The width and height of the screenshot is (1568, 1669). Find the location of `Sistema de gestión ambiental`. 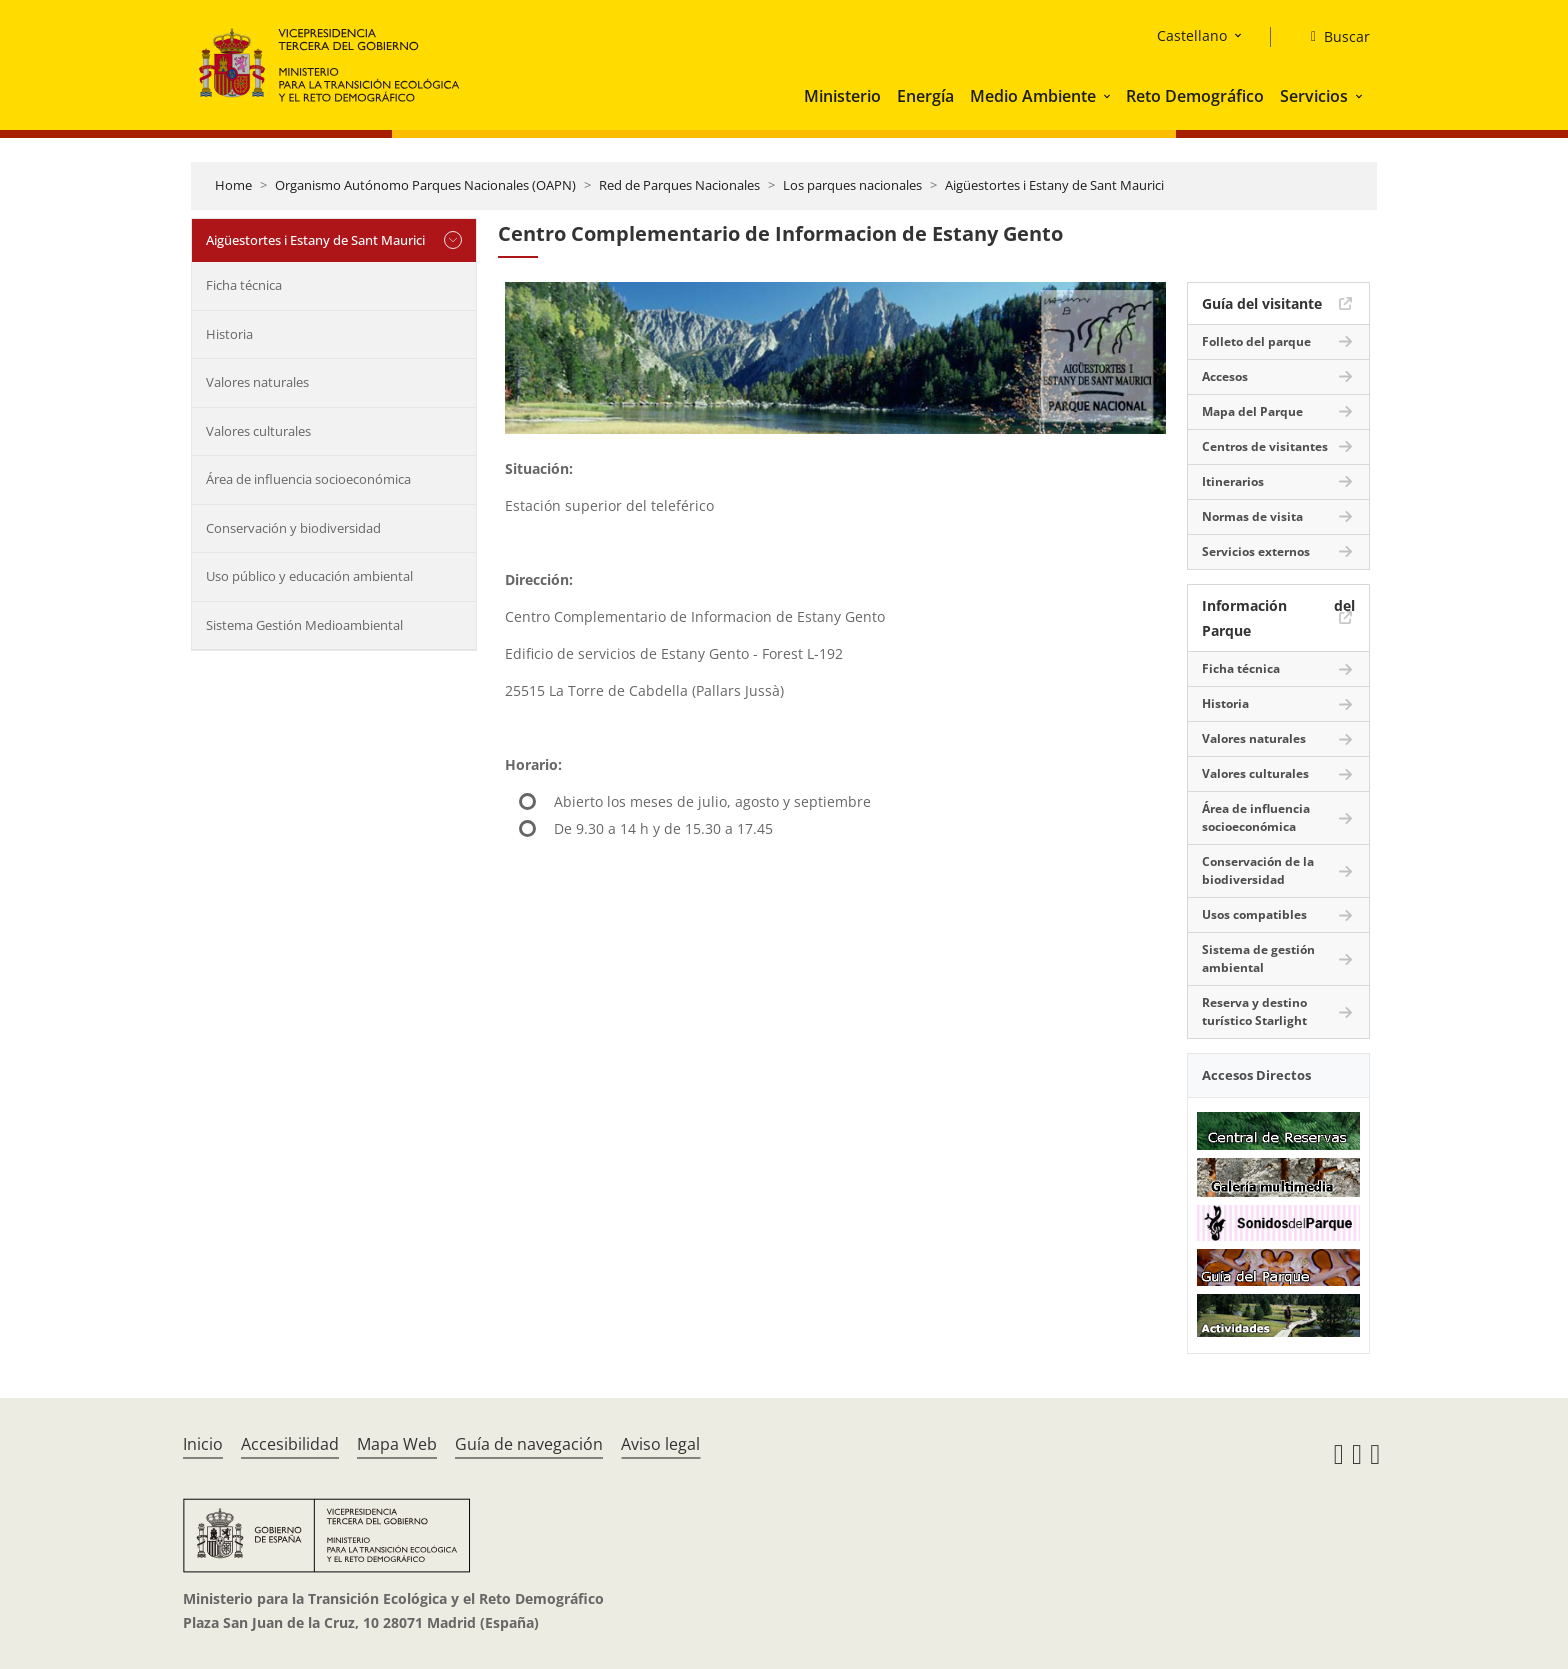

Sistema de gestión ambiental is located at coordinates (1258, 958).